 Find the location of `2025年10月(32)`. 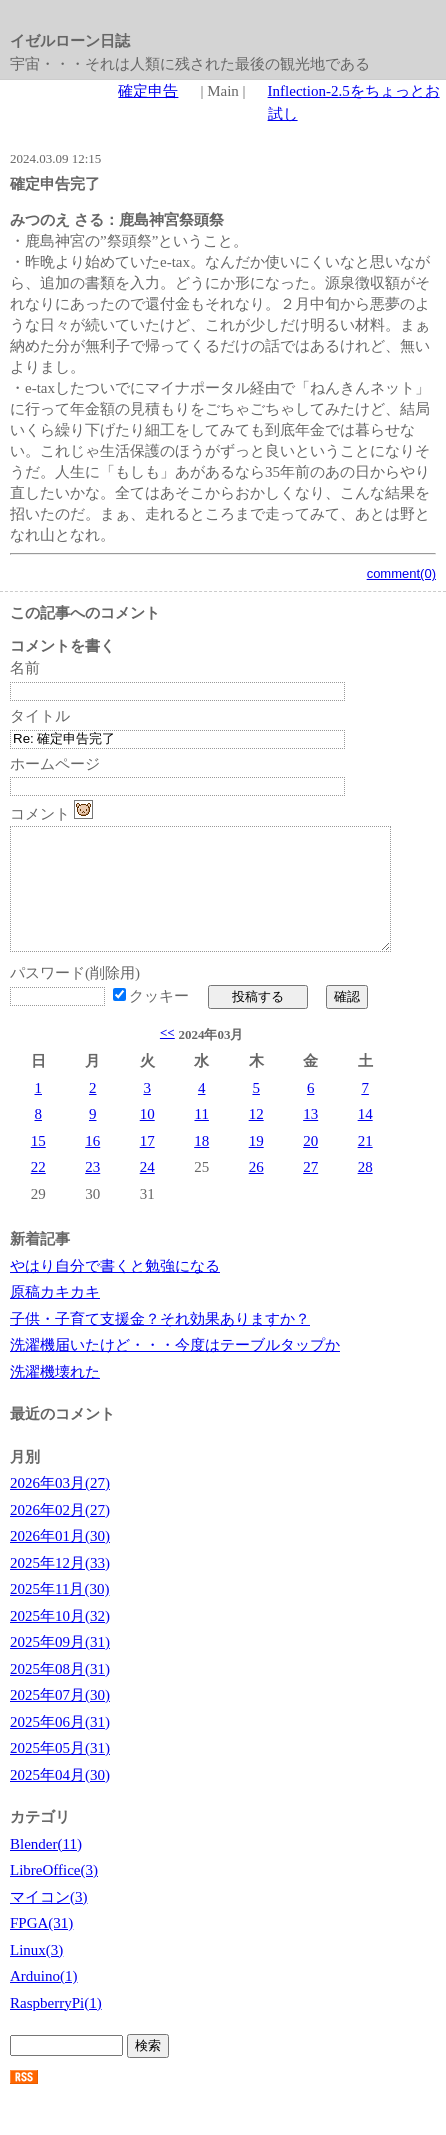

2025年10月(32) is located at coordinates (60, 1640).